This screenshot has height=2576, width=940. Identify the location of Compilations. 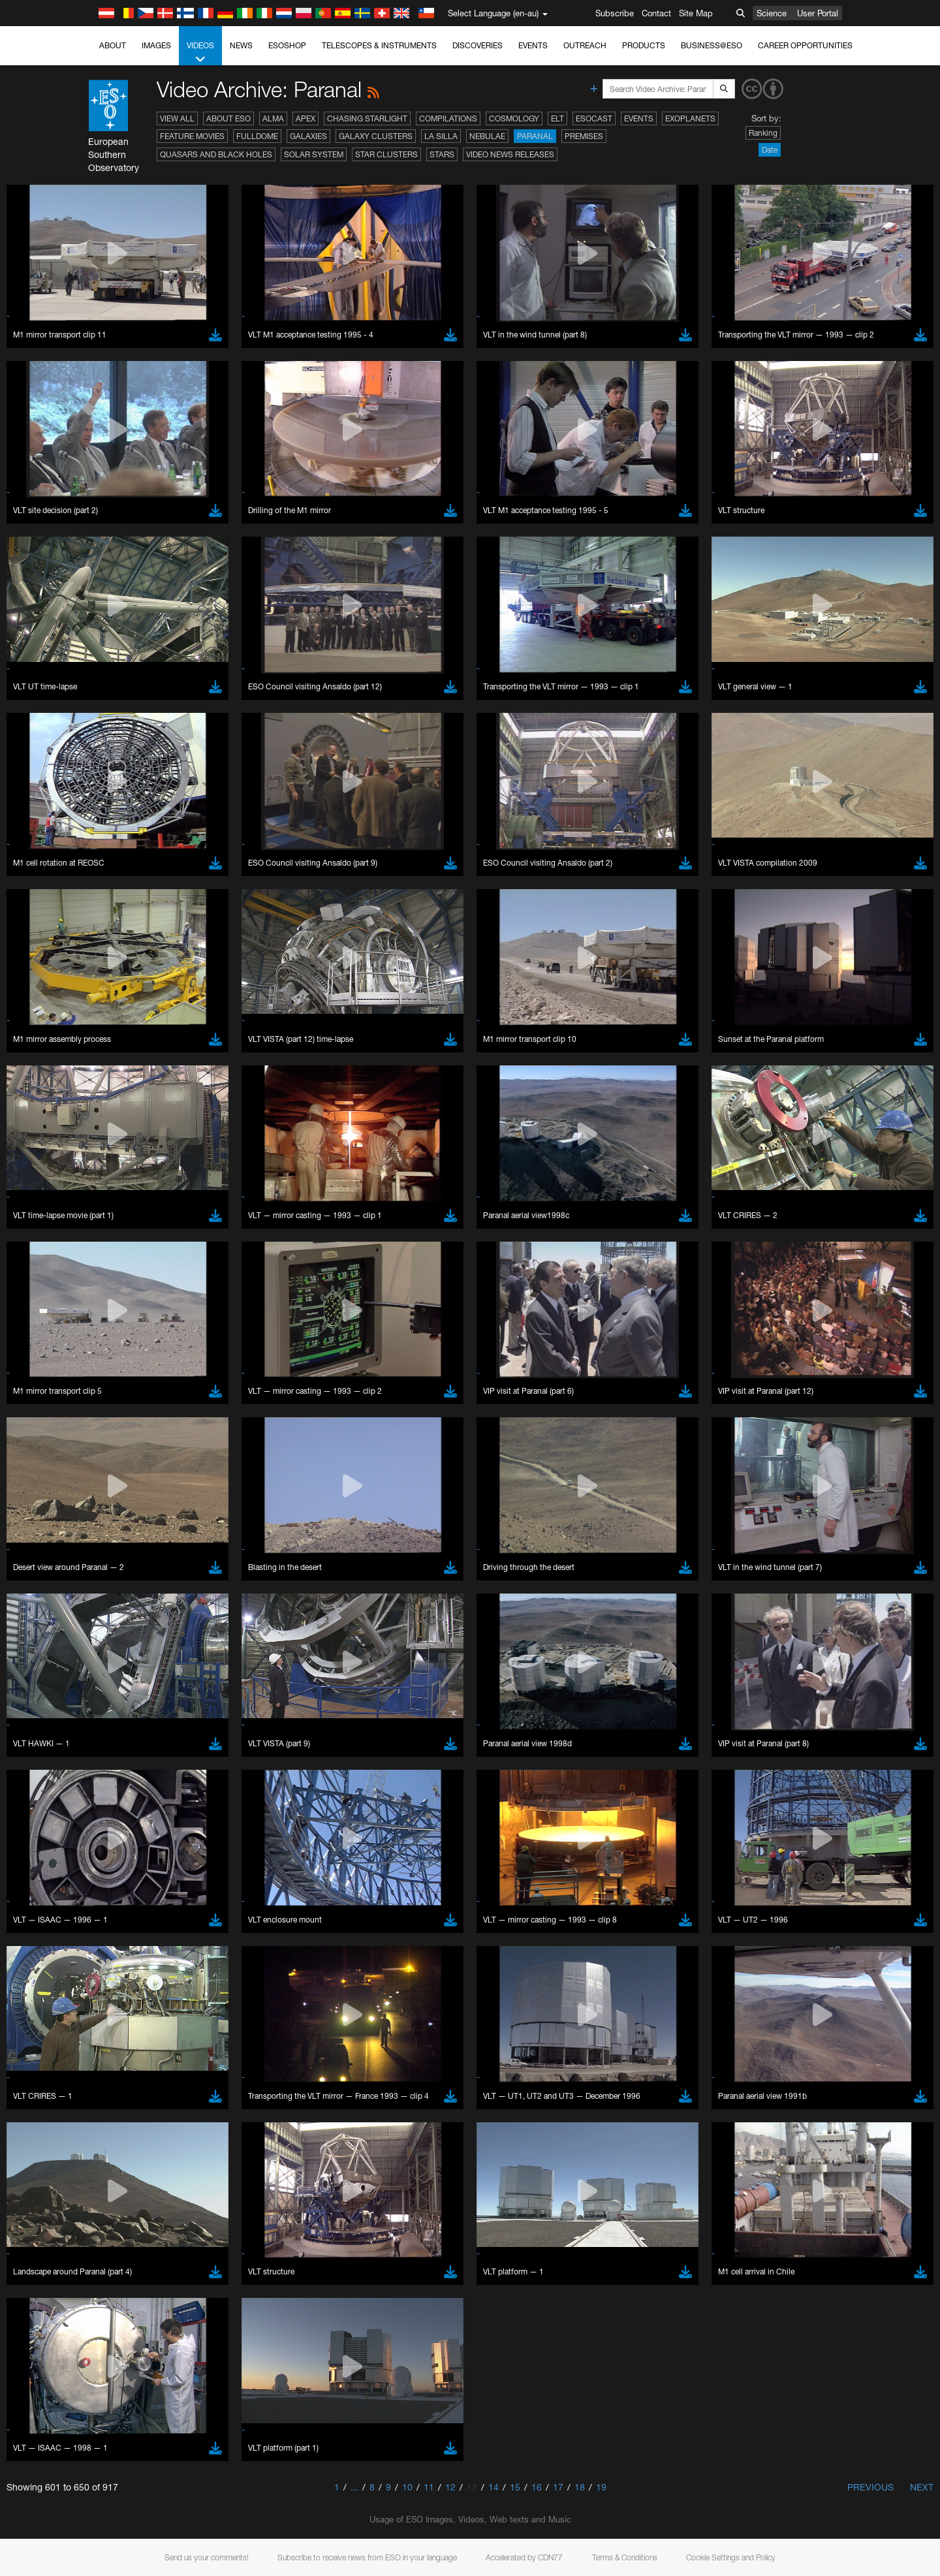
(448, 118).